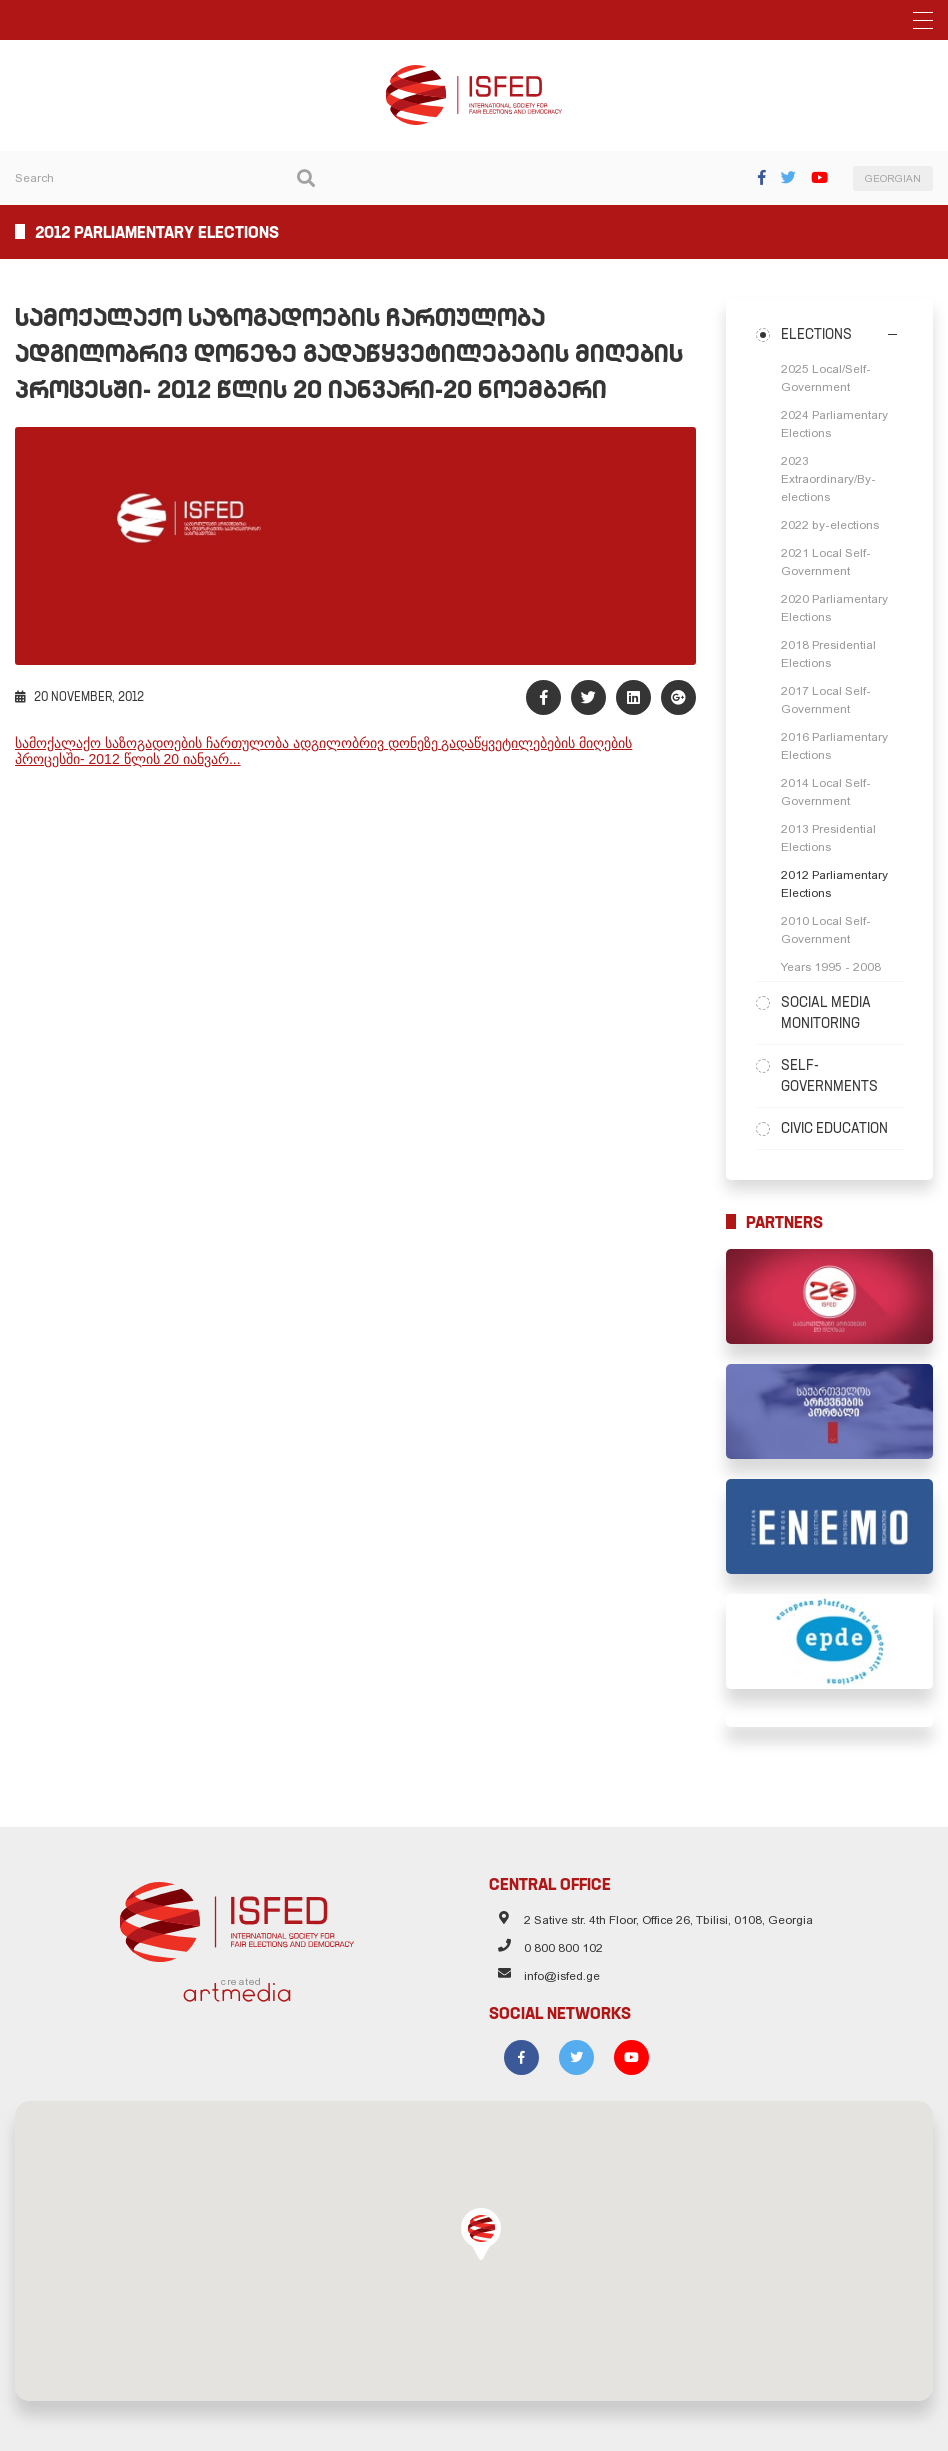 This screenshot has width=948, height=2451. I want to click on 2021 Local Self-Government, so click(826, 562).